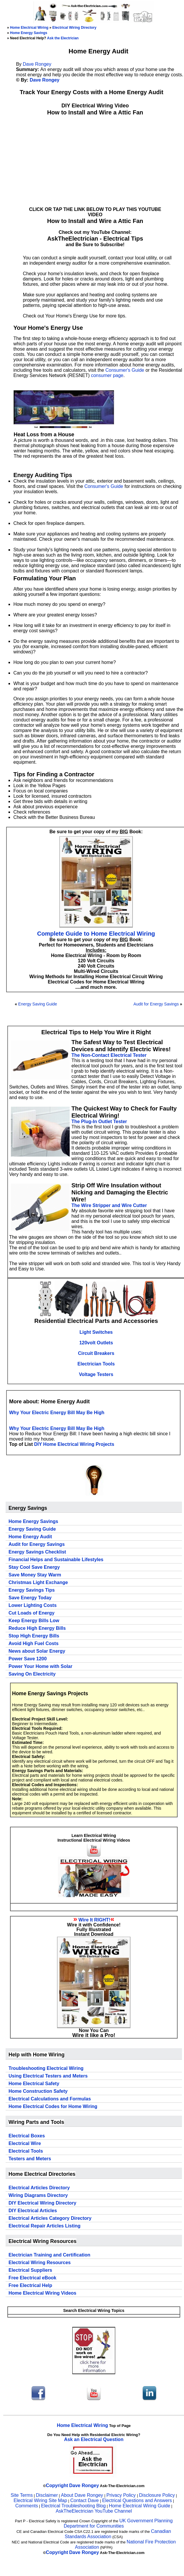  Describe the element at coordinates (30, 1597) in the screenshot. I see `Save Energy Today` at that location.